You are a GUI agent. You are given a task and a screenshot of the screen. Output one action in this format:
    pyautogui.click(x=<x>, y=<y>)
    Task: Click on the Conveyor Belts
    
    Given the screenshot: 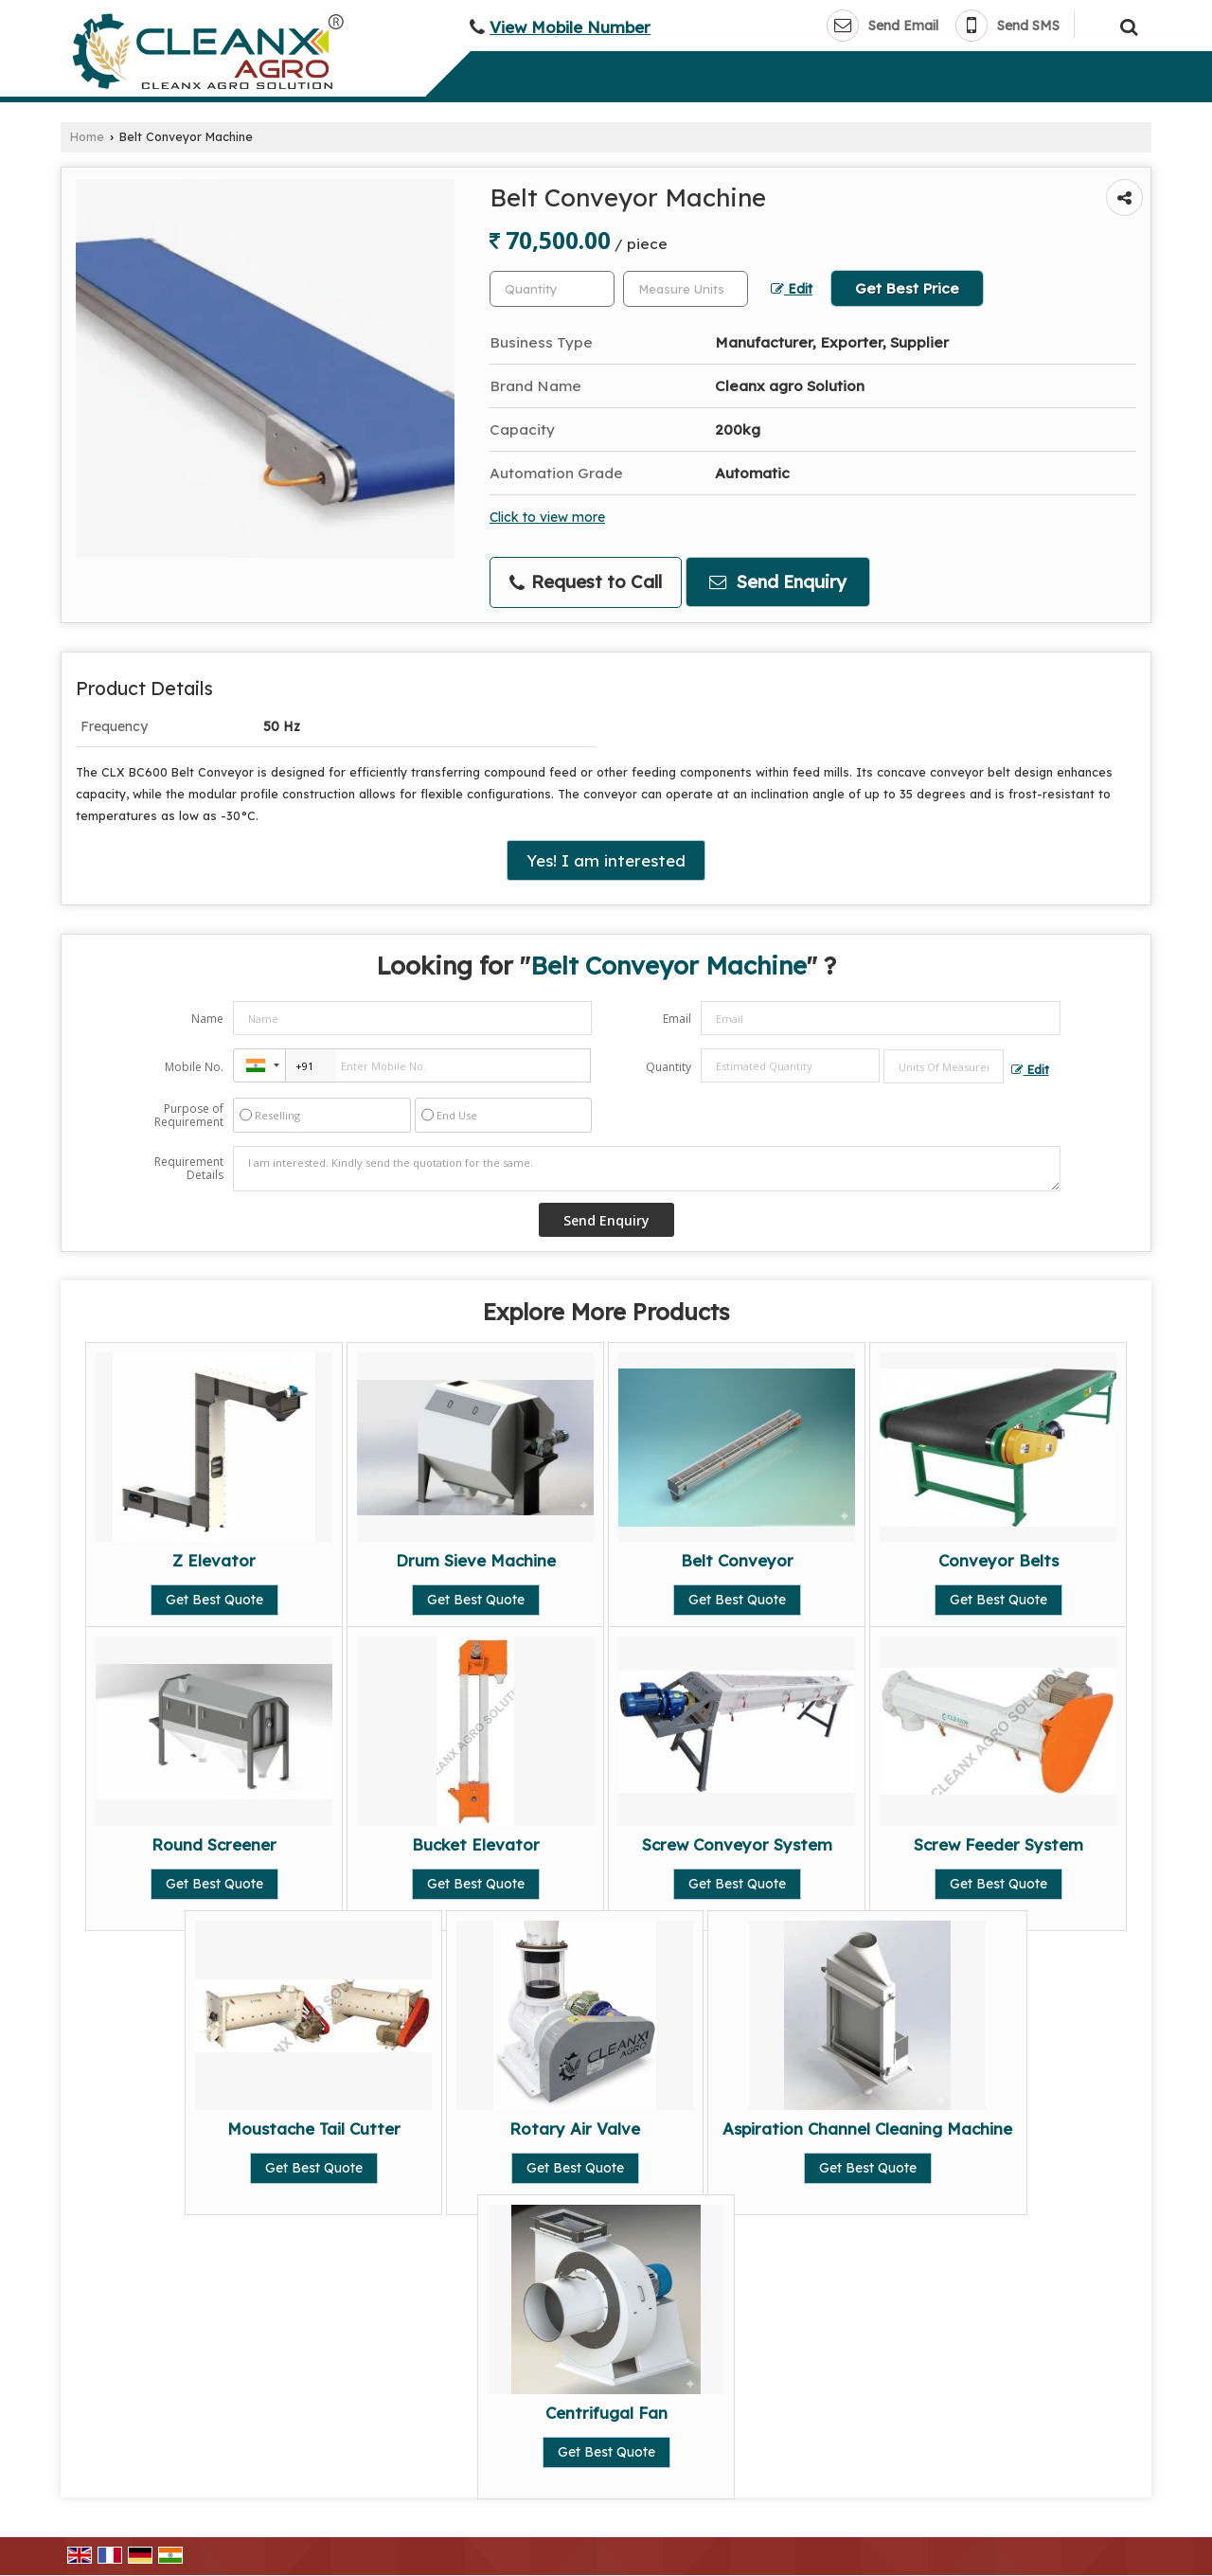 What is the action you would take?
    pyautogui.click(x=998, y=1560)
    